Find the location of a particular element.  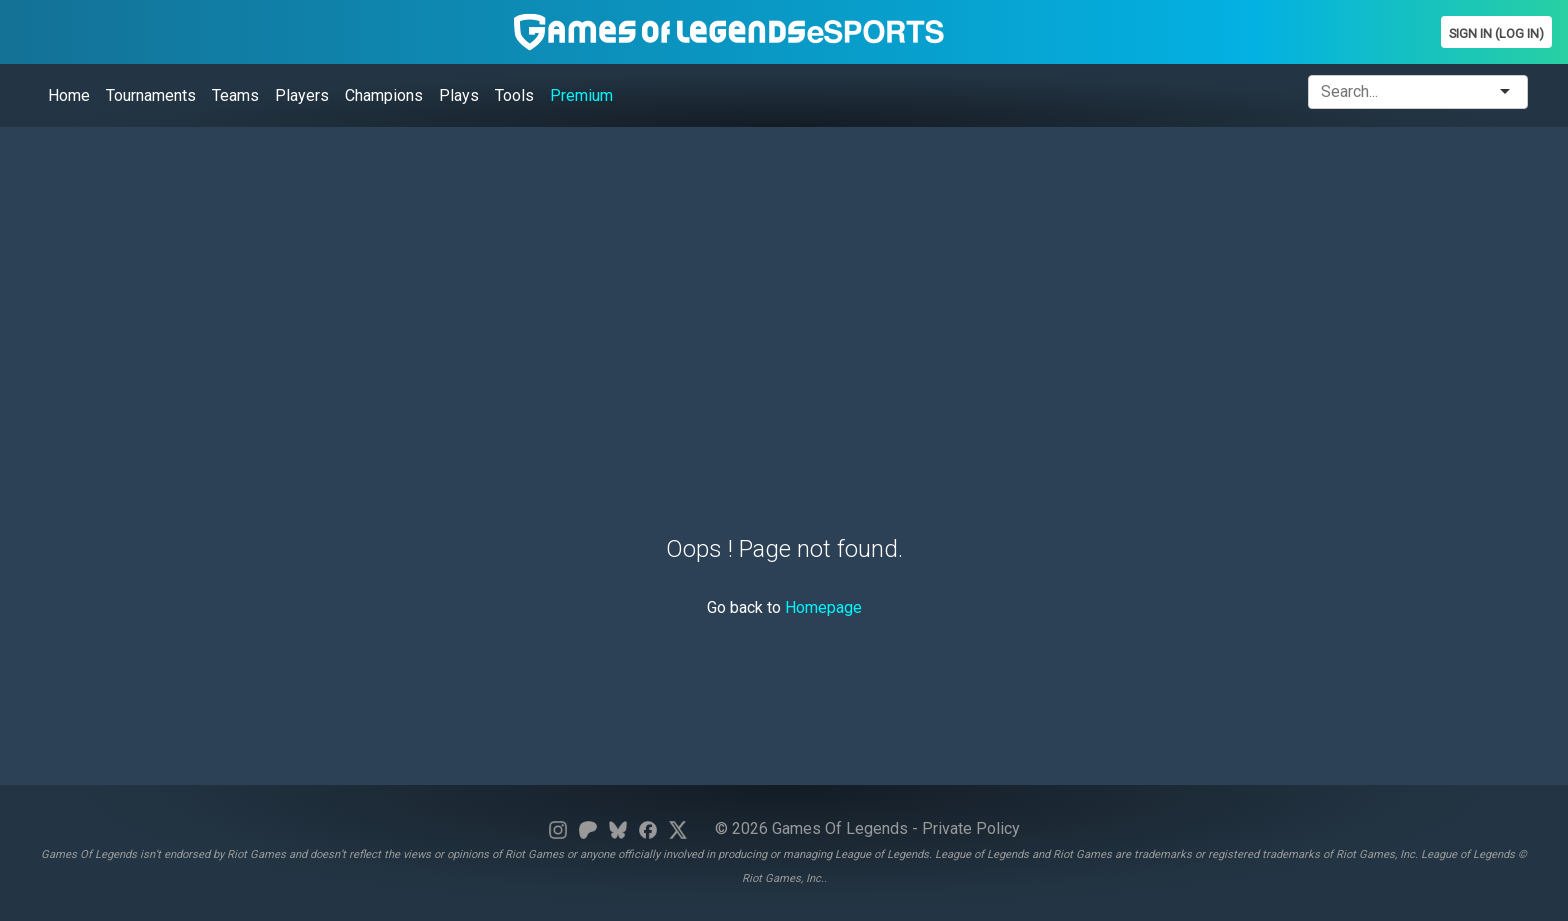

Champions is located at coordinates (384, 95).